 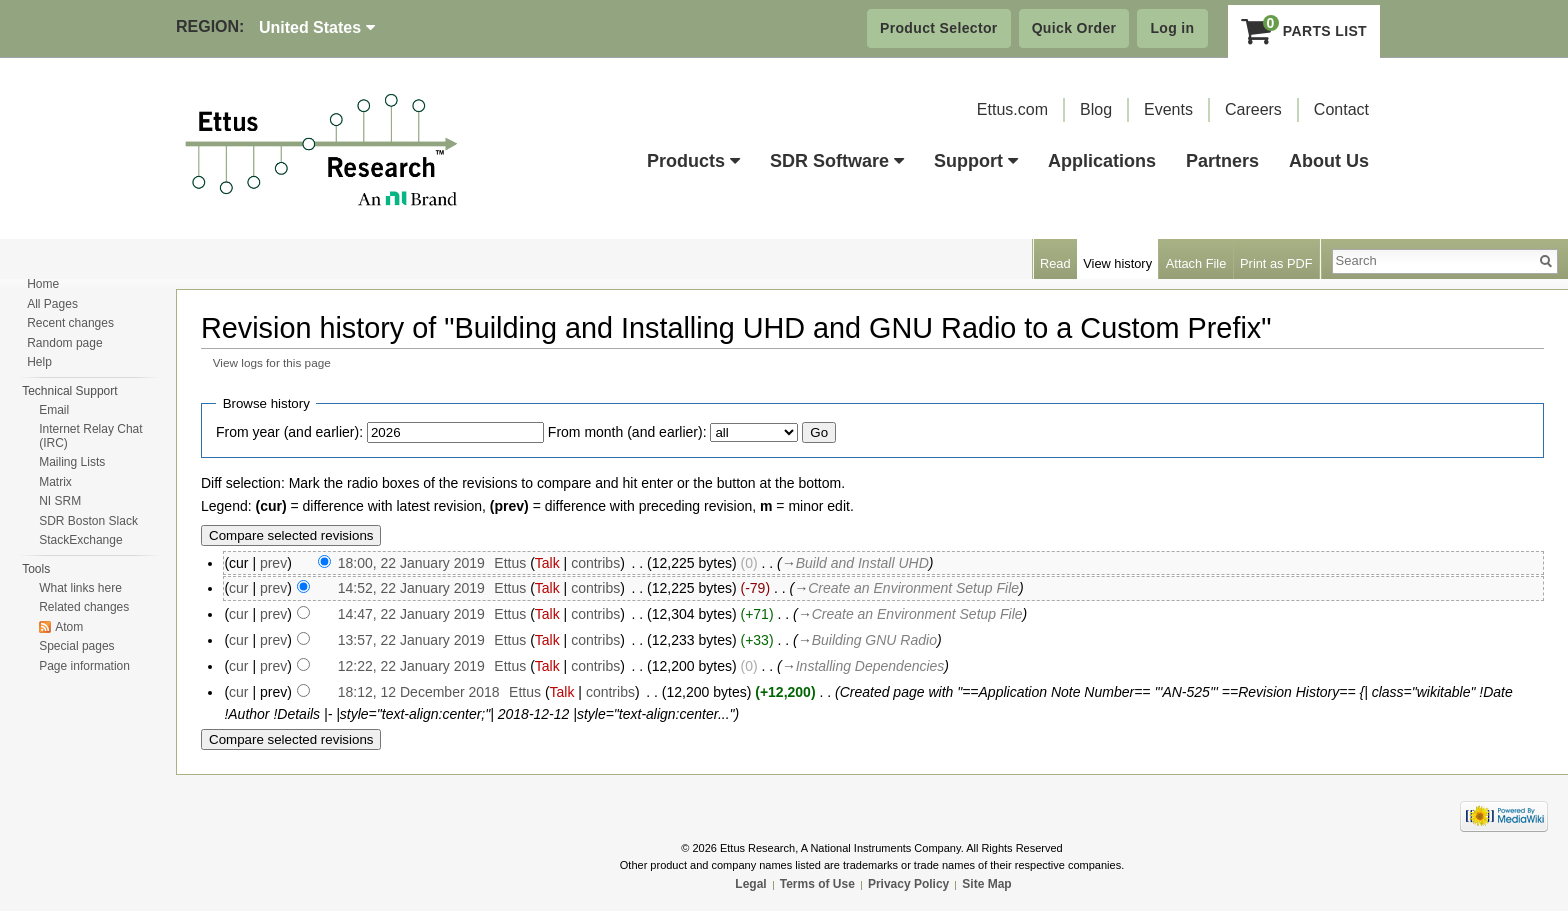 I want to click on United States, so click(x=317, y=27).